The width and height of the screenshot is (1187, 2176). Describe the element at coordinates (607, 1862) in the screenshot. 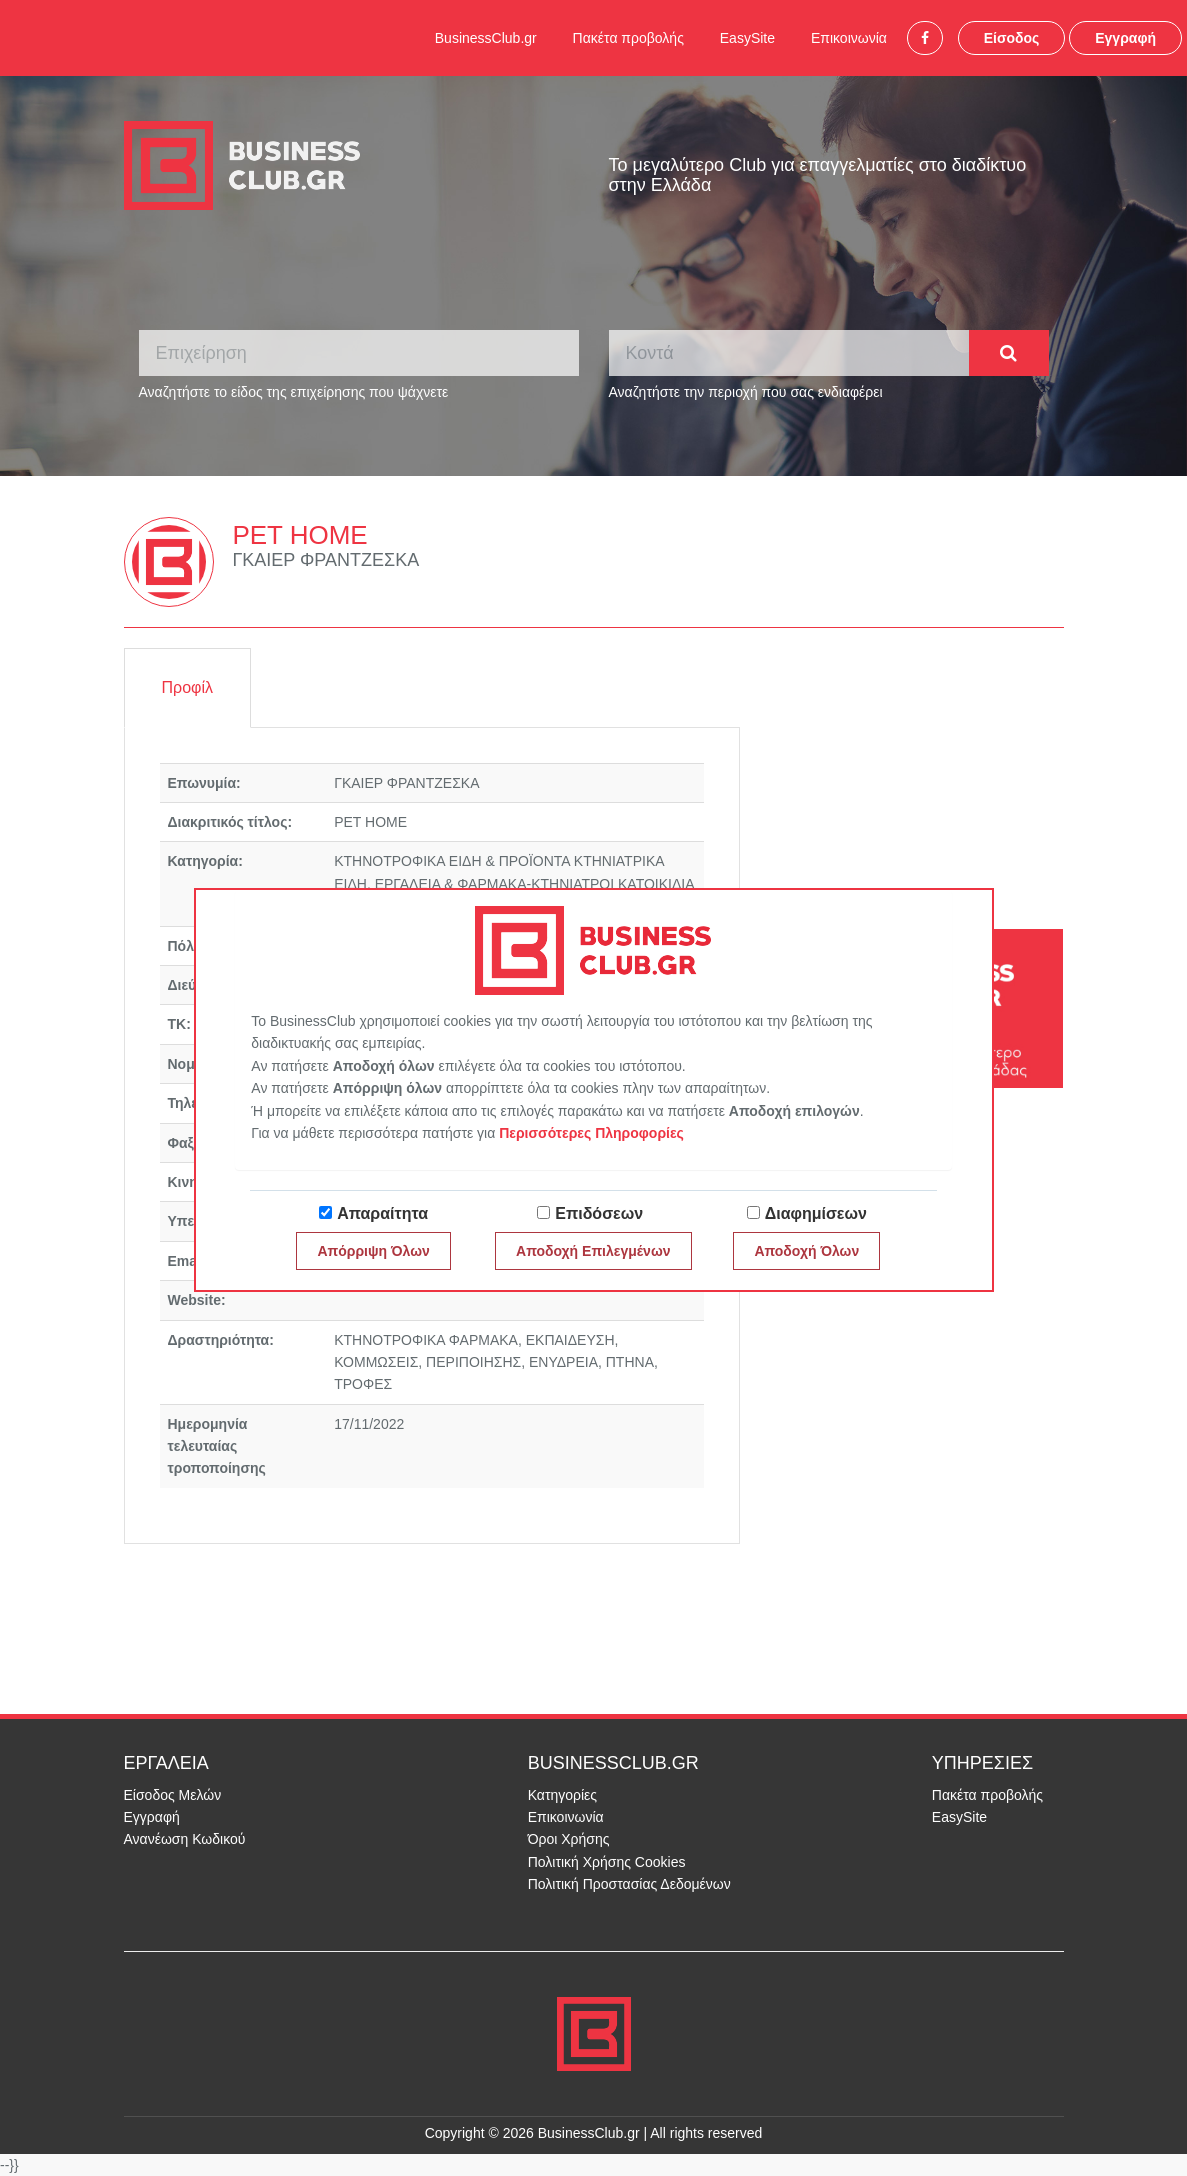

I see `Πολιτική Χρήσης Cookies` at that location.